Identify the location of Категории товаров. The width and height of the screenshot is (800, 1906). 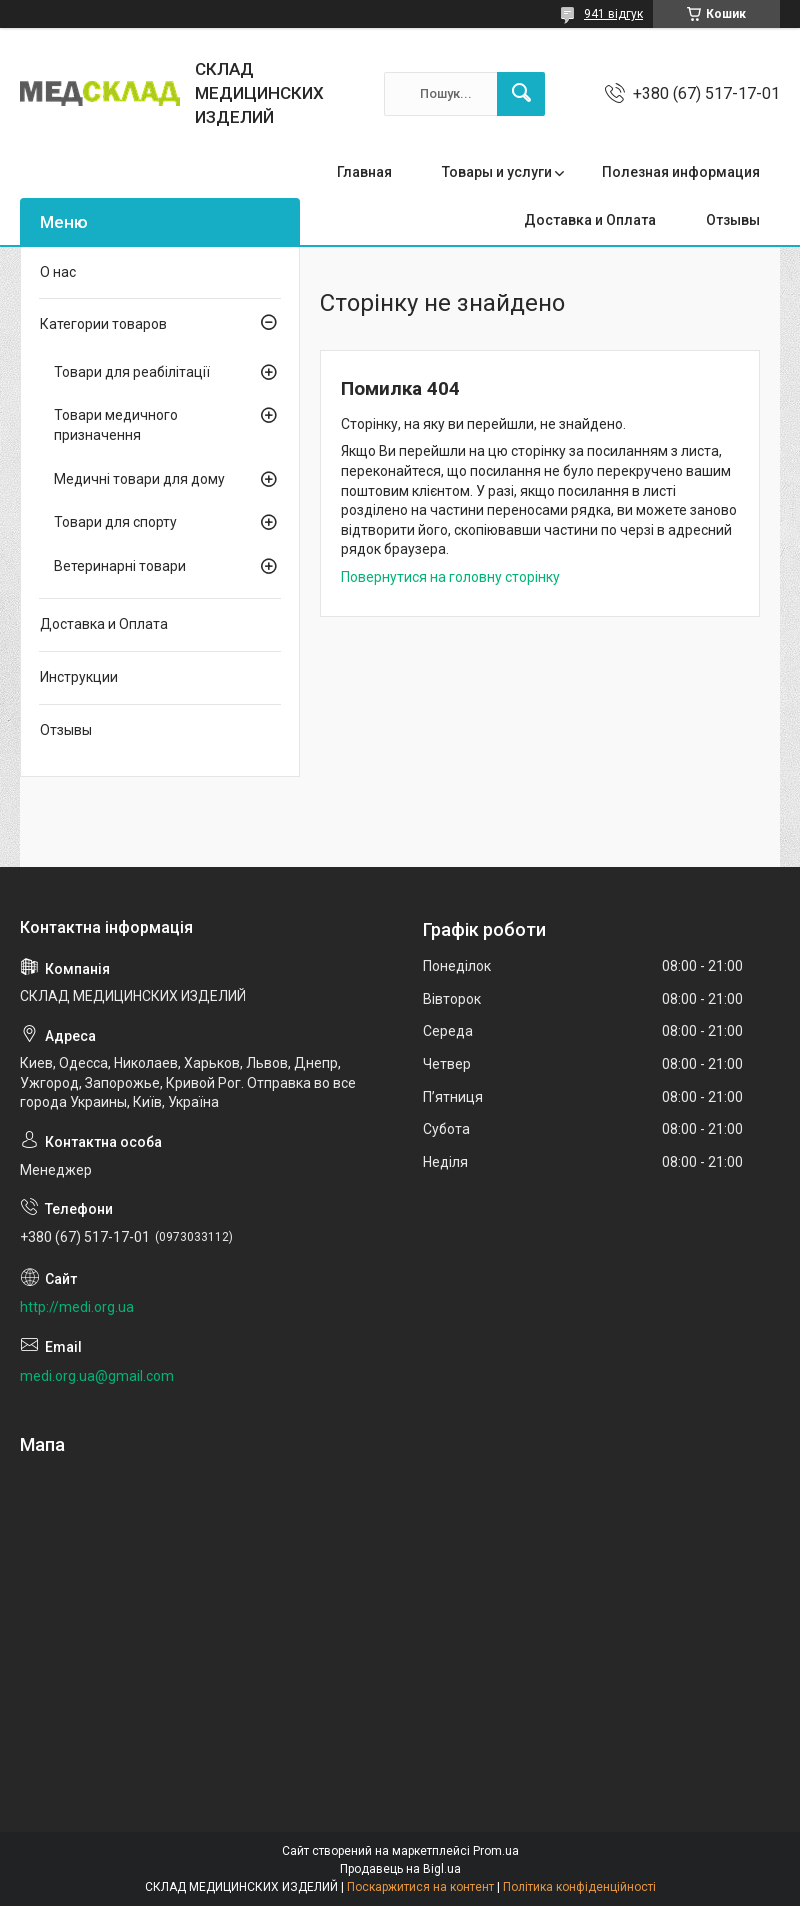
(103, 324).